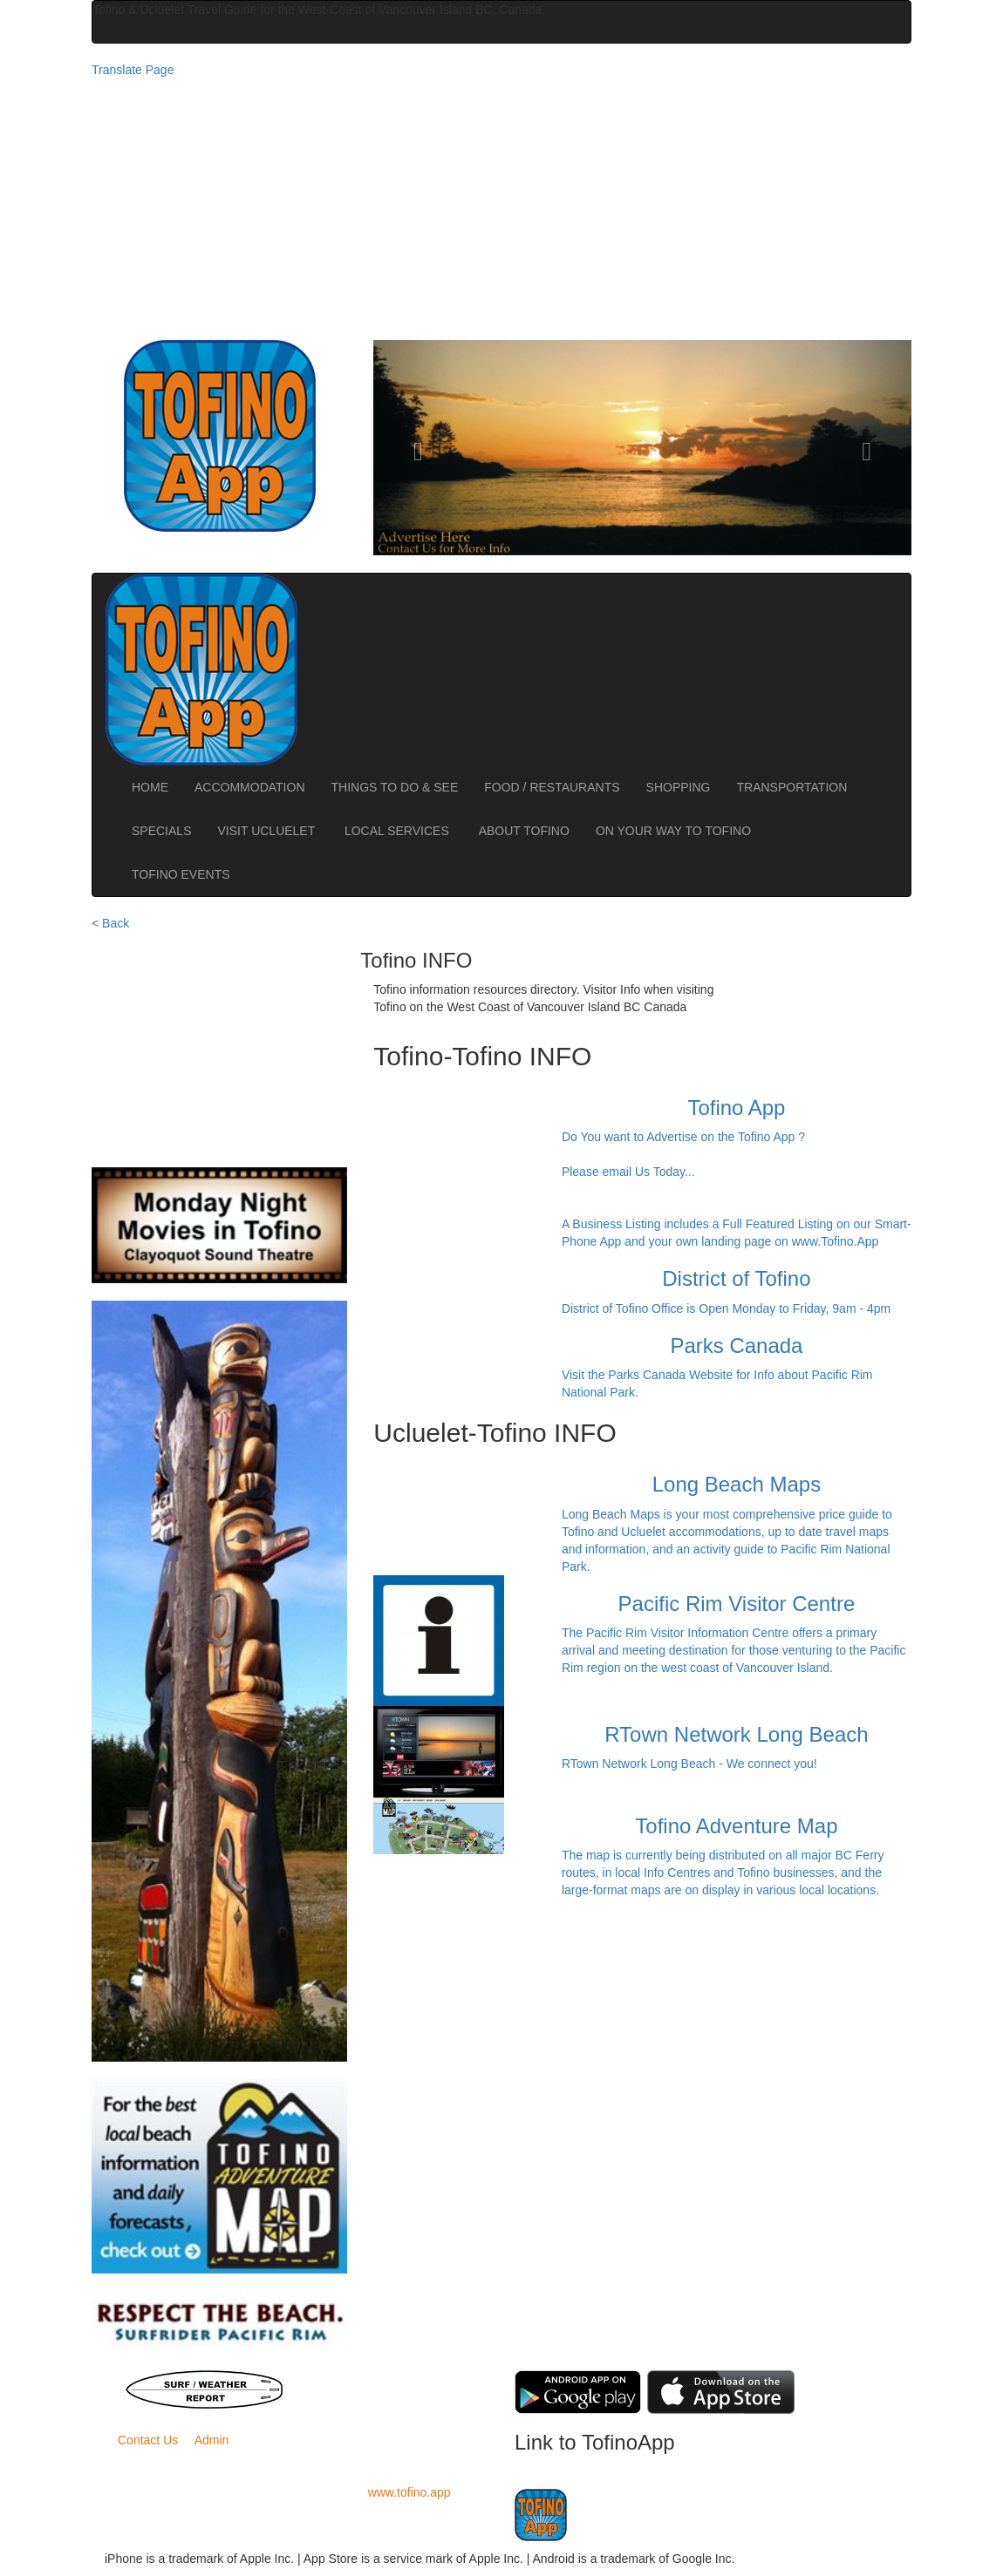 This screenshot has height=2576, width=1003. What do you see at coordinates (678, 787) in the screenshot?
I see `SHOPPING` at bounding box center [678, 787].